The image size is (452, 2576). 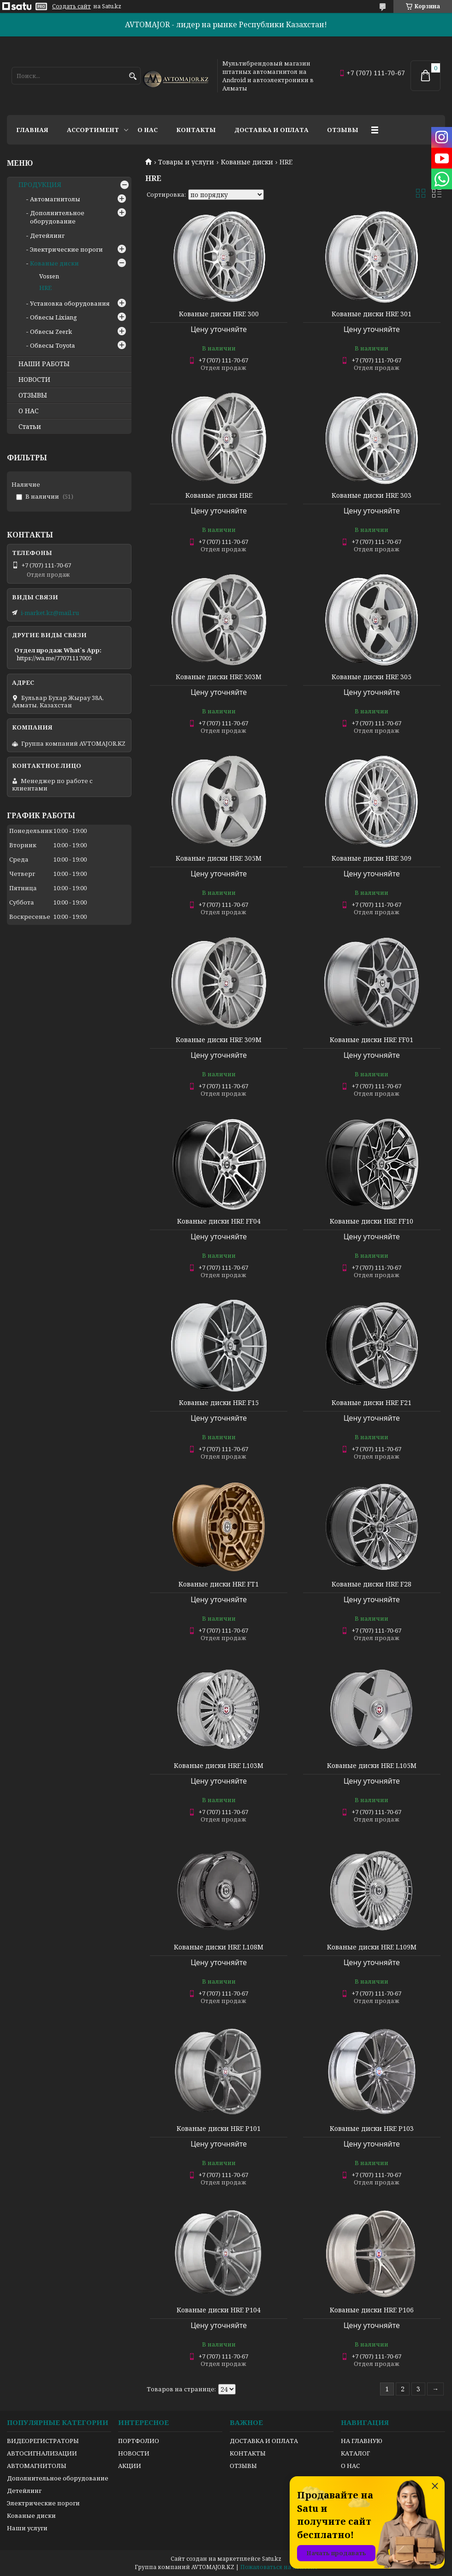 I want to click on Статьи, so click(x=29, y=426).